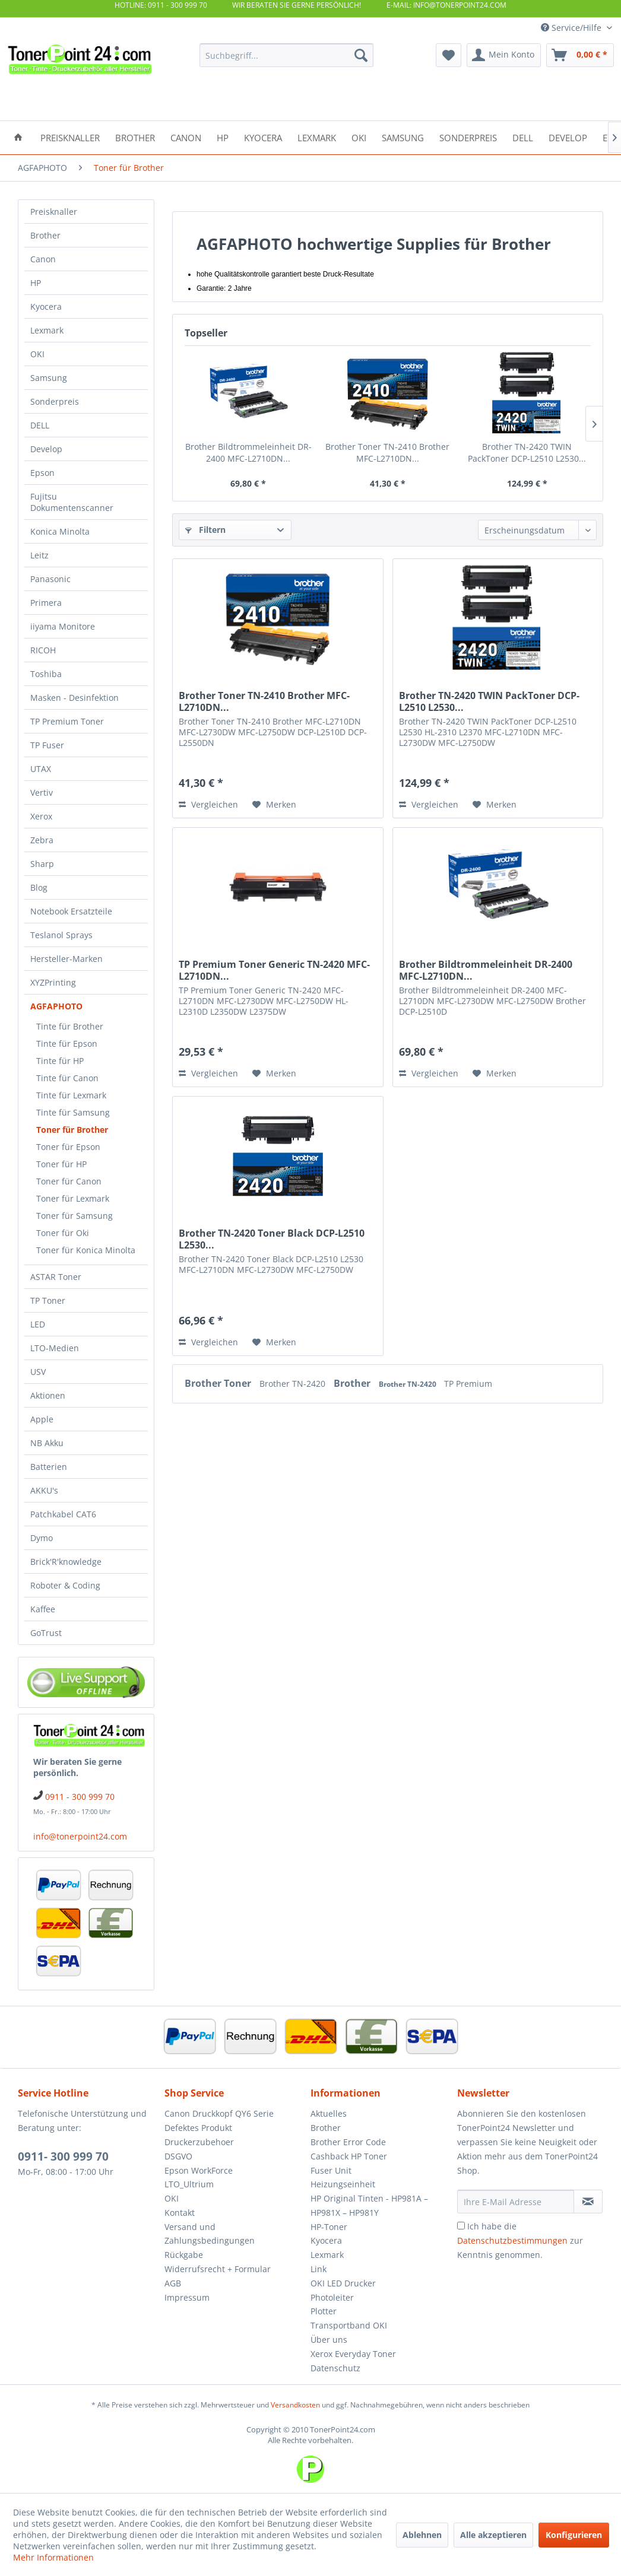 The width and height of the screenshot is (621, 2576). Describe the element at coordinates (286, 55) in the screenshot. I see `[Suchbegriff...]` at that location.